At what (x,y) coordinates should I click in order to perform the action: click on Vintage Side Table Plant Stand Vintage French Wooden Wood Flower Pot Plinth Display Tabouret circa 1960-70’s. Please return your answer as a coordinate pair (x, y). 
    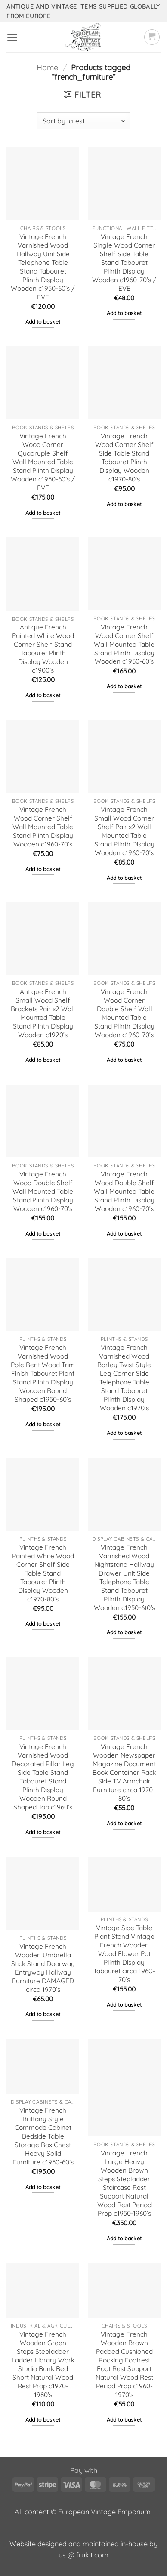
    Looking at the image, I should click on (124, 1954).